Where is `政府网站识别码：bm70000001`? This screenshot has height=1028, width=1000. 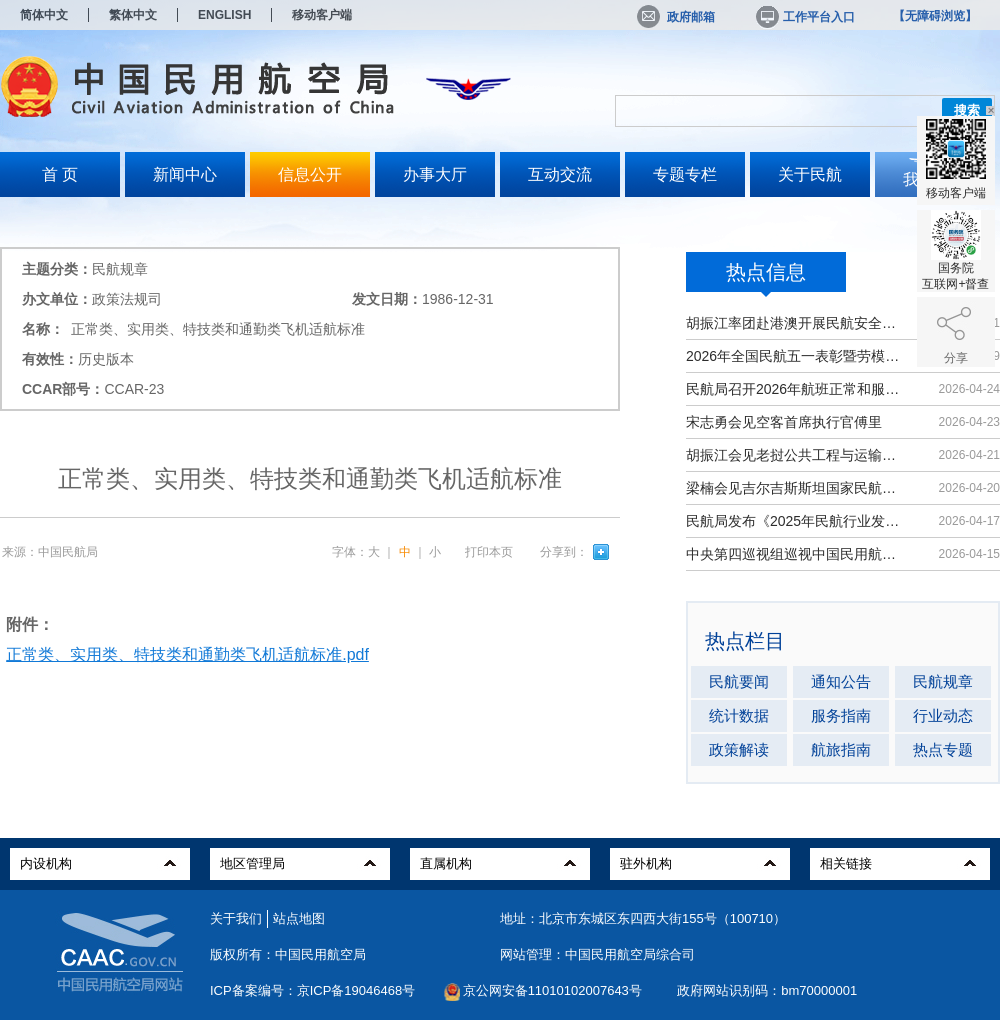
政府网站识别码：bm70000001 is located at coordinates (767, 990).